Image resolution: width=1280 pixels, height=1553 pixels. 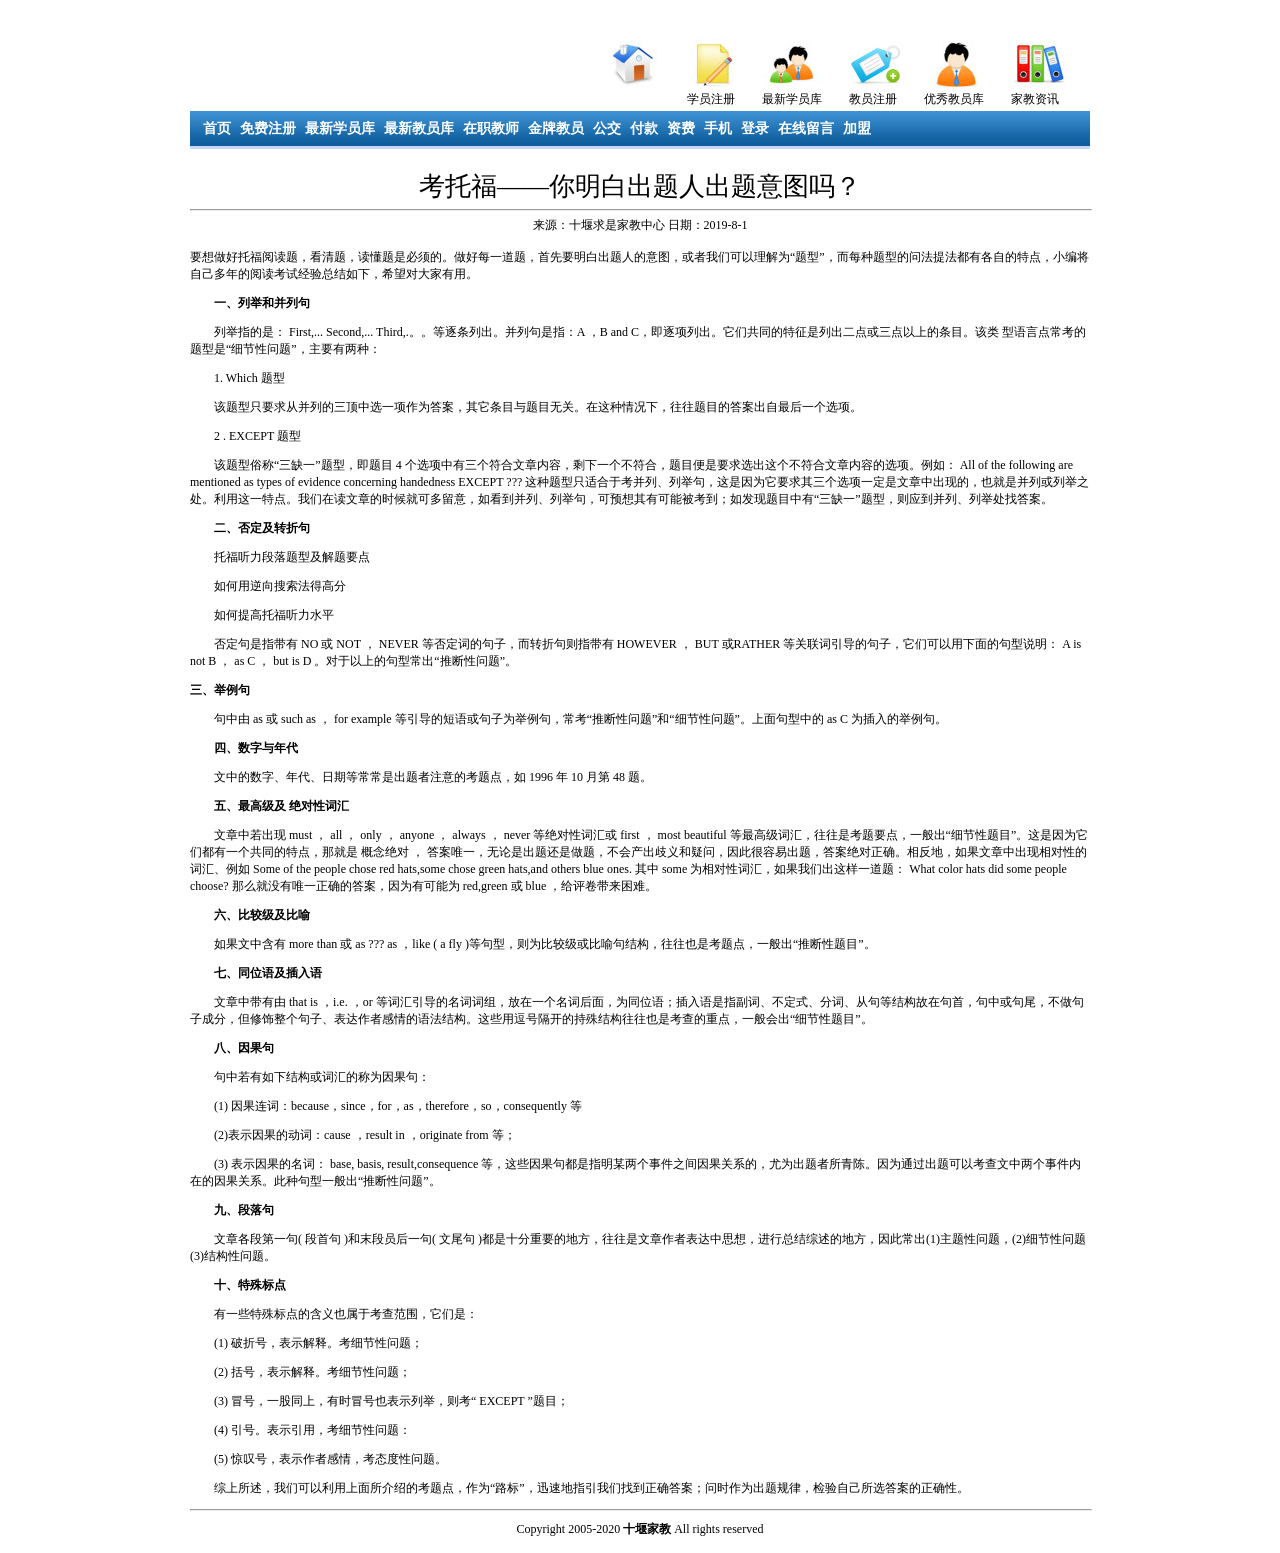 I want to click on 免费注册, so click(x=268, y=128).